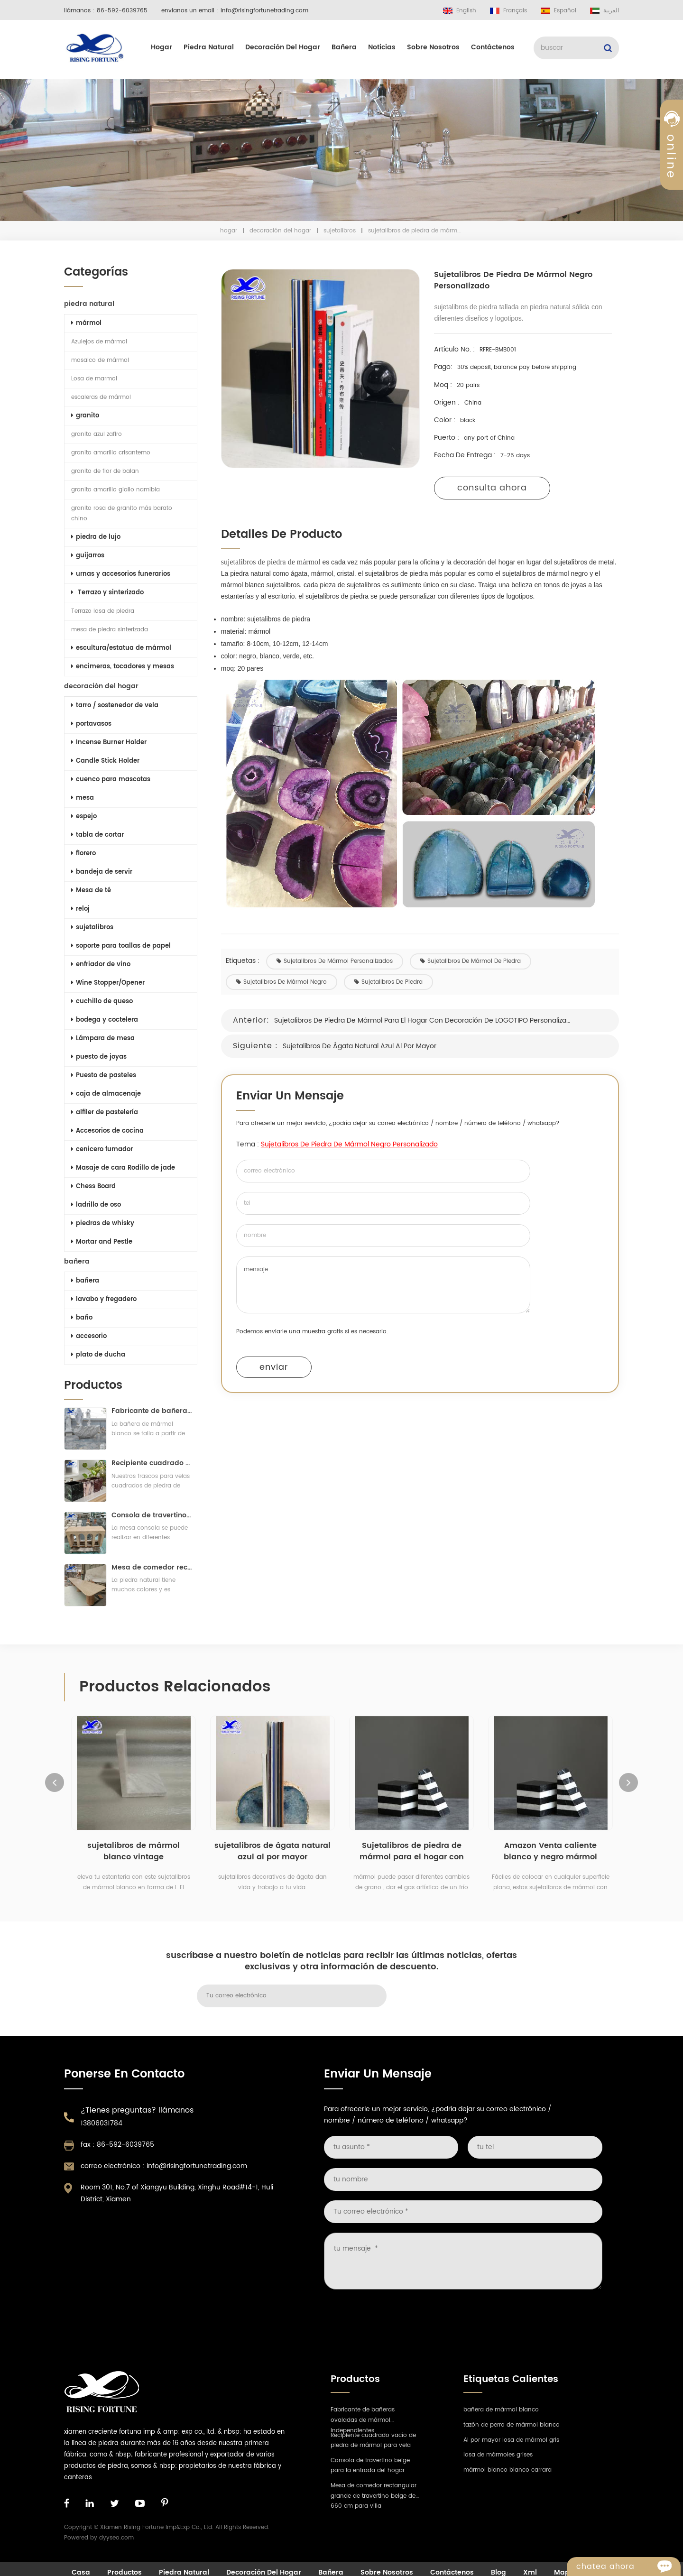 Image resolution: width=683 pixels, height=2576 pixels. What do you see at coordinates (550, 1856) in the screenshot?
I see `Amazon Venta caliente blanco y negro mármol Booken` at bounding box center [550, 1856].